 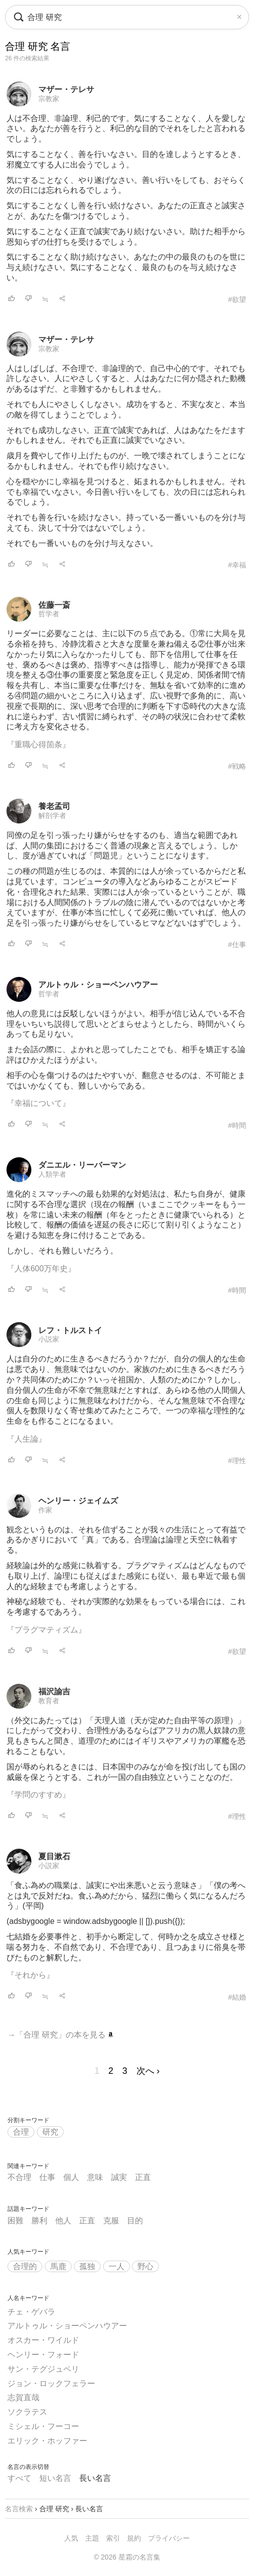 What do you see at coordinates (43, 2340) in the screenshot?
I see `オスカー・ワイルド` at bounding box center [43, 2340].